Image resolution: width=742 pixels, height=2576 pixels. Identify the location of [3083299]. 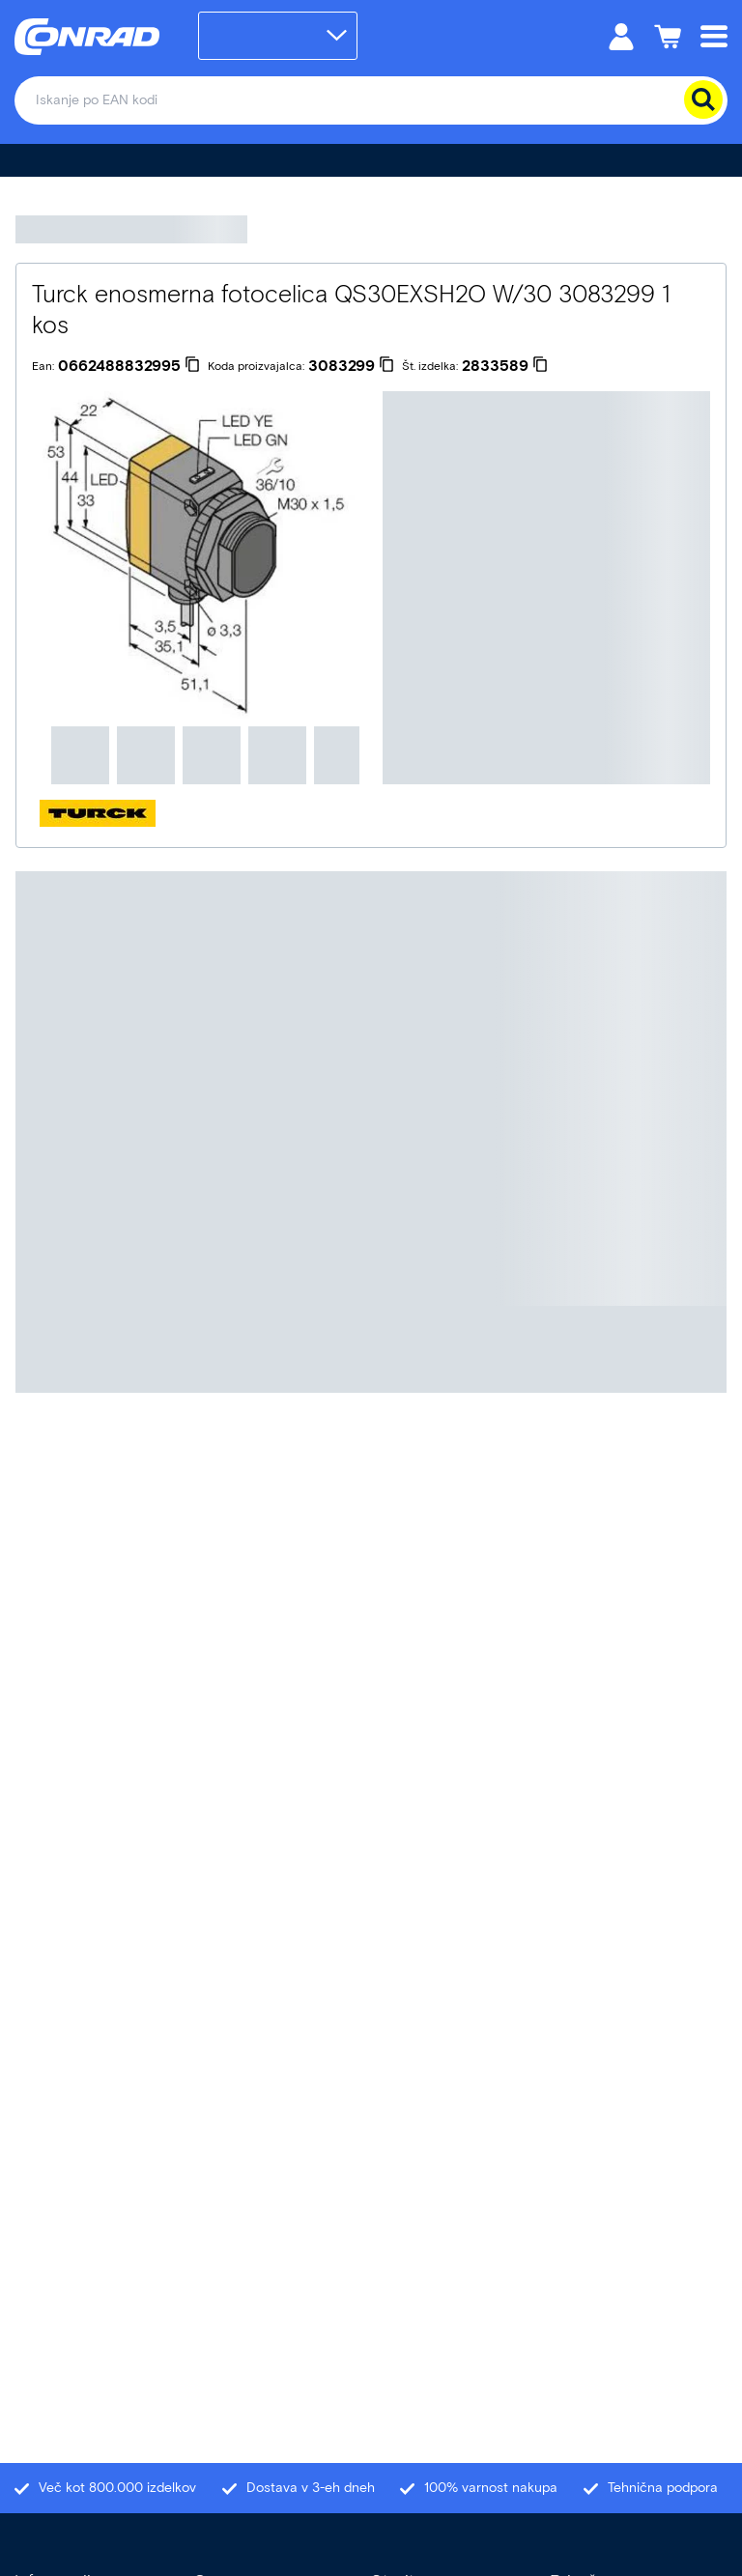
(351, 366).